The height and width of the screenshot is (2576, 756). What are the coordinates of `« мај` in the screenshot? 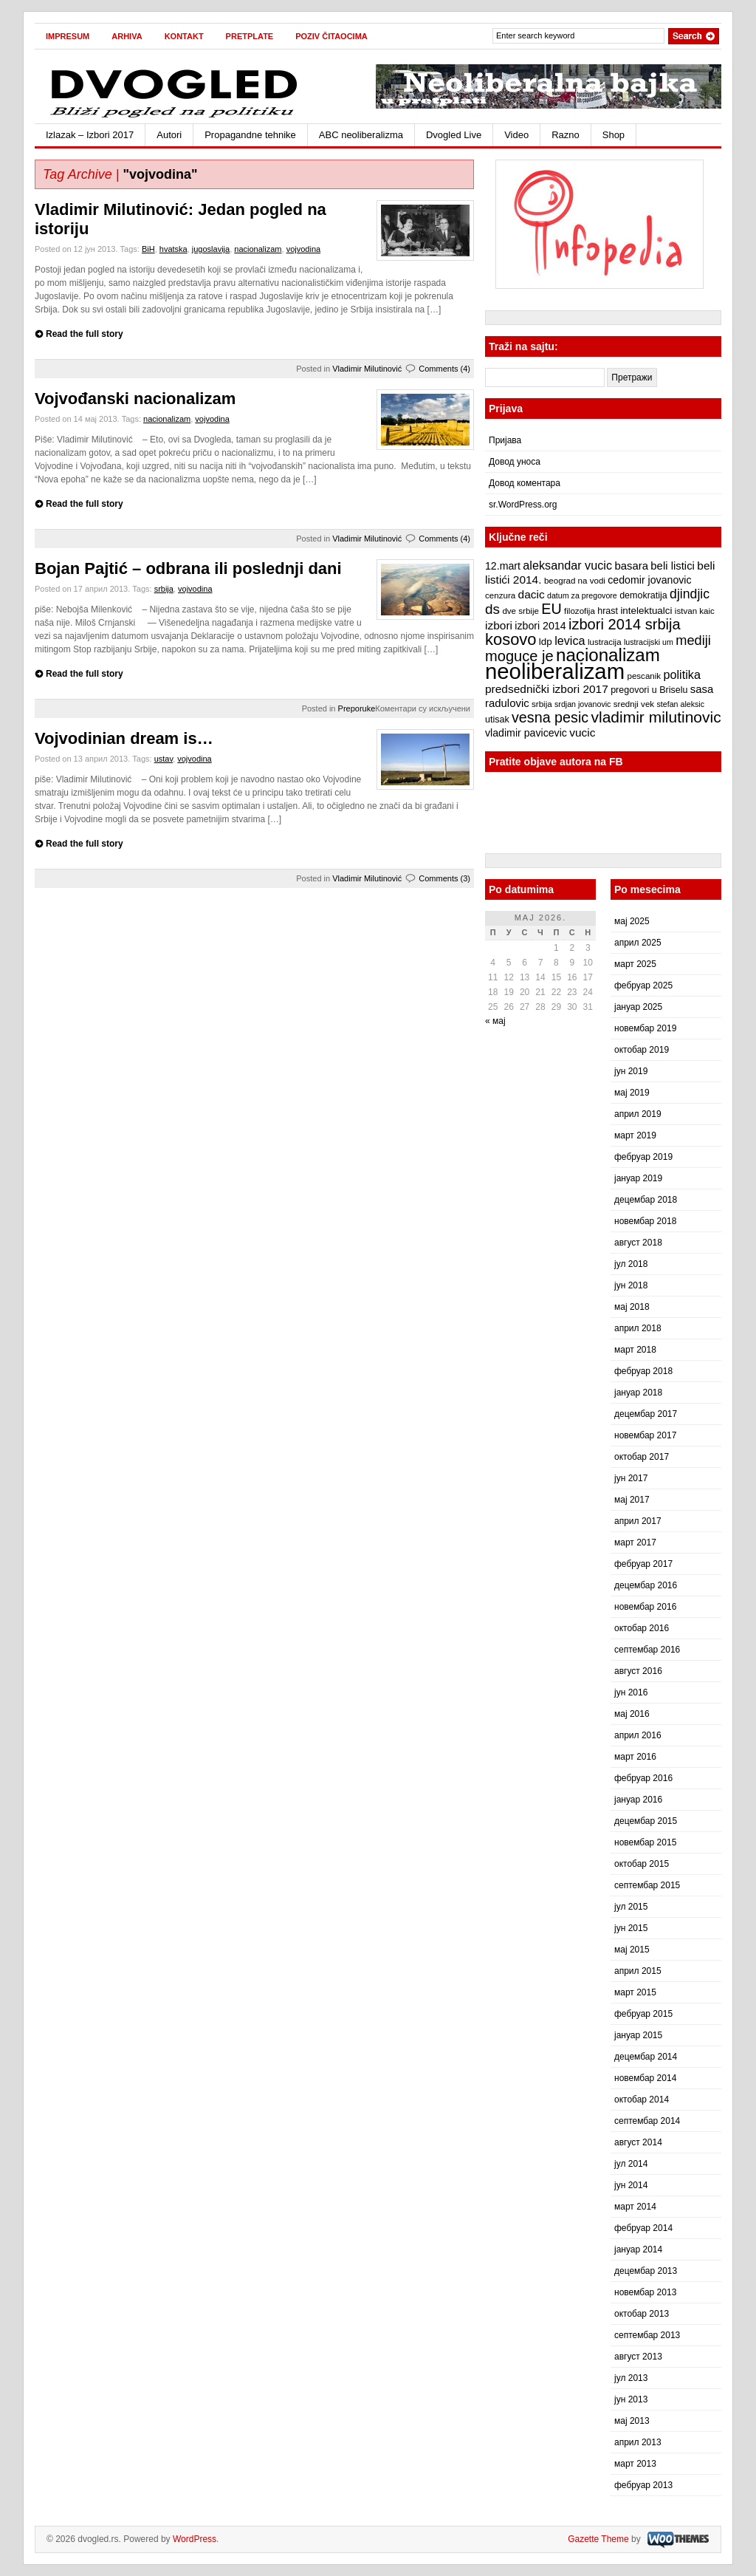 It's located at (495, 1021).